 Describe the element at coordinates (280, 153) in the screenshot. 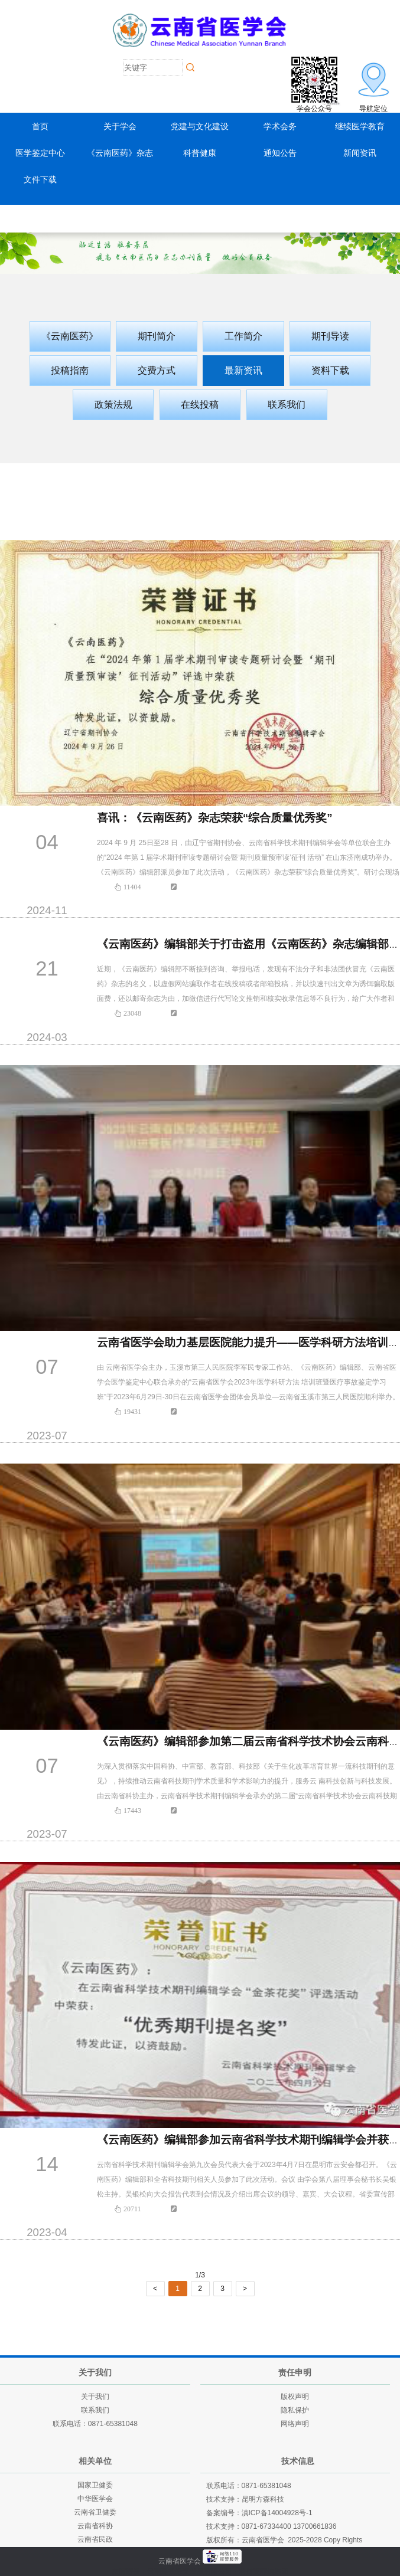

I see `通知公告` at that location.